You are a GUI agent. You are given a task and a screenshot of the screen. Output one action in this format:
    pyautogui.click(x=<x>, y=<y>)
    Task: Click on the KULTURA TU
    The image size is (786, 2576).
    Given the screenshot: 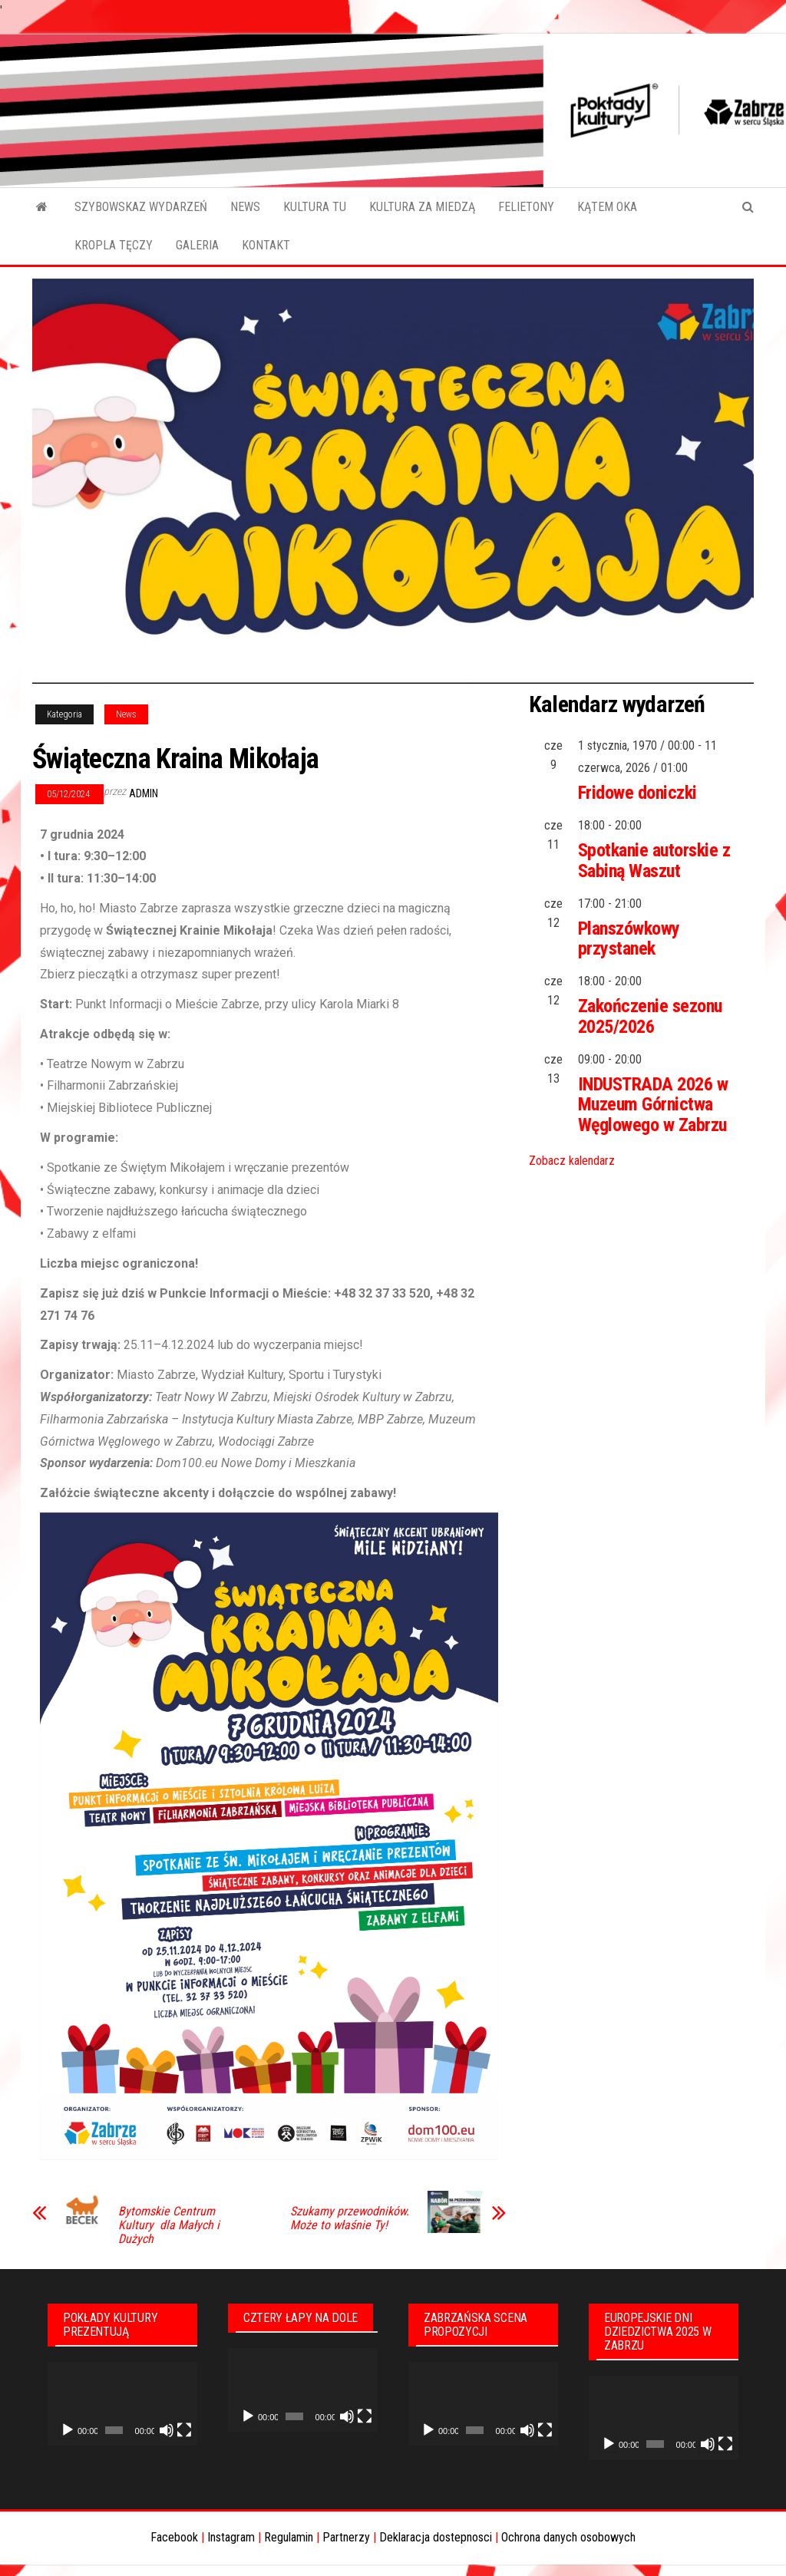 What is the action you would take?
    pyautogui.click(x=314, y=207)
    